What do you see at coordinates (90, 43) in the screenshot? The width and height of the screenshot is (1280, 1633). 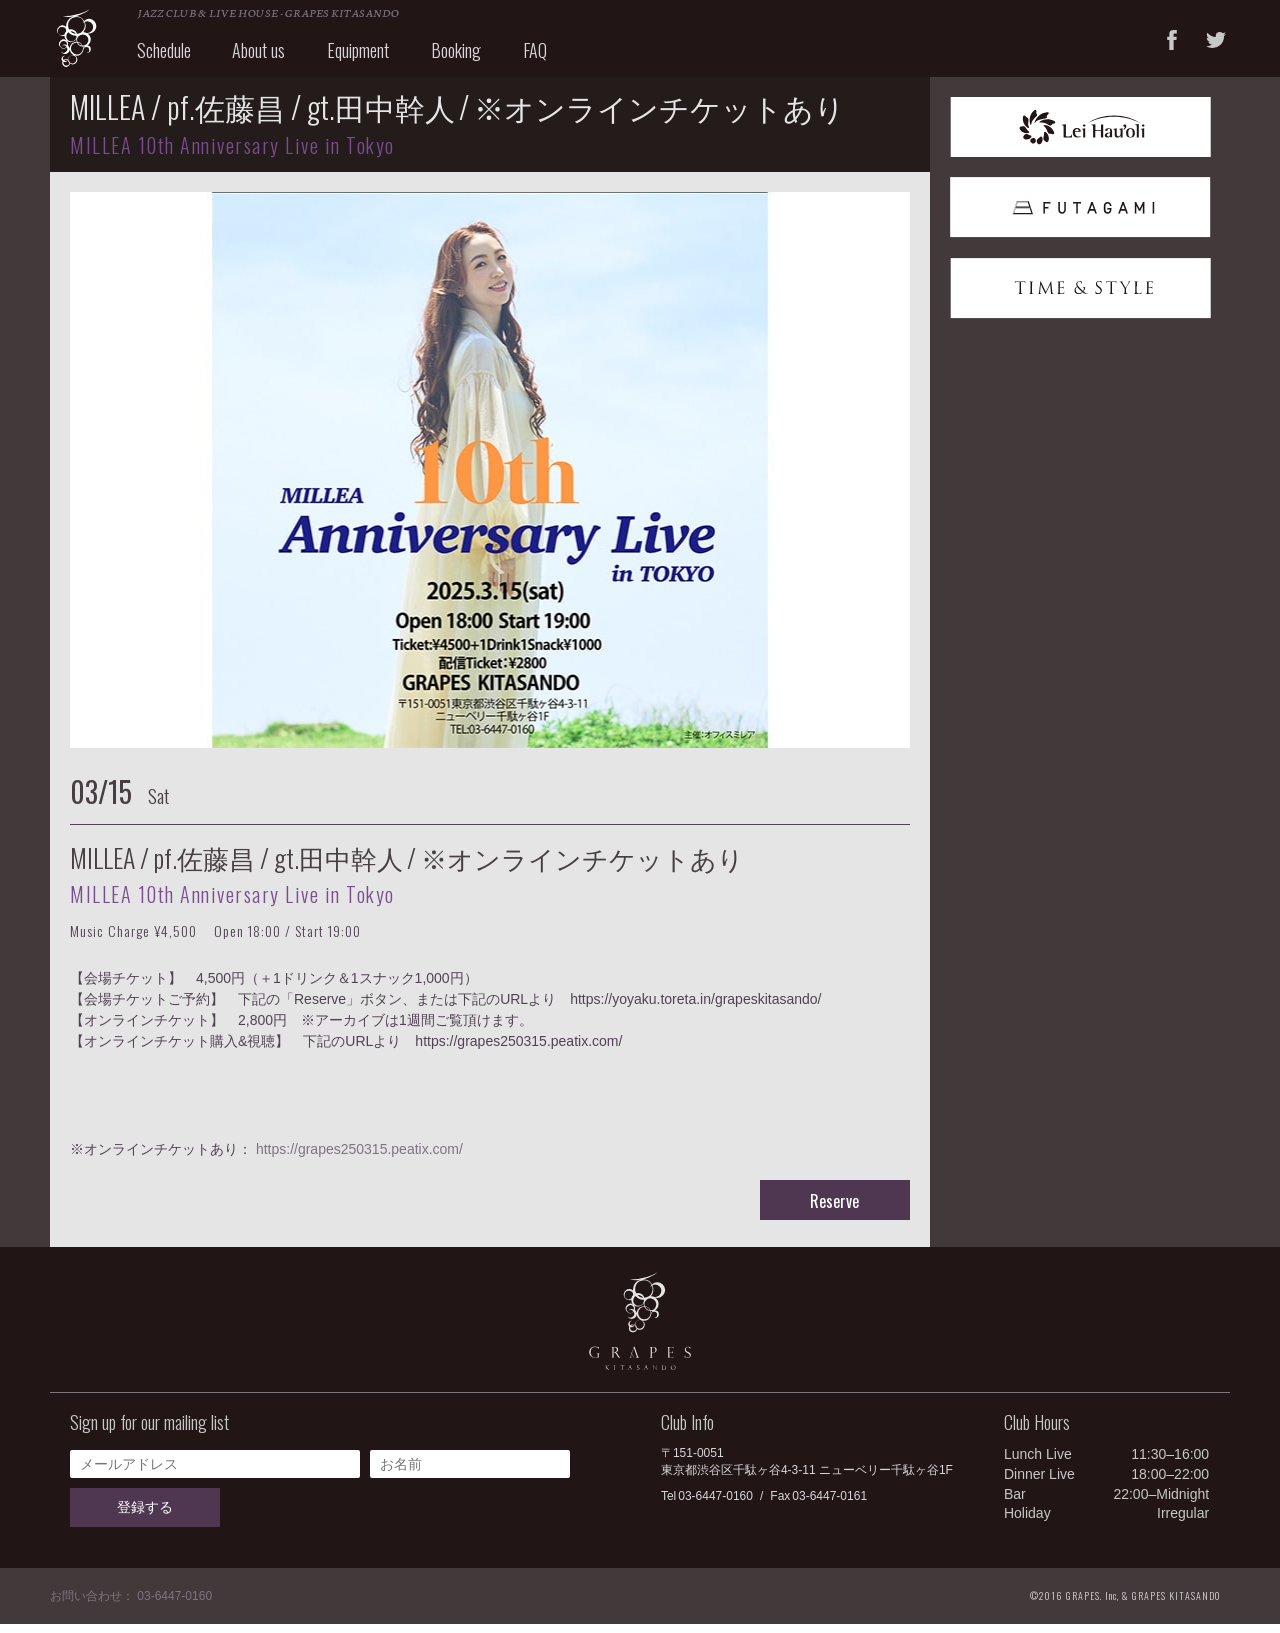 I see `GRAPES` at bounding box center [90, 43].